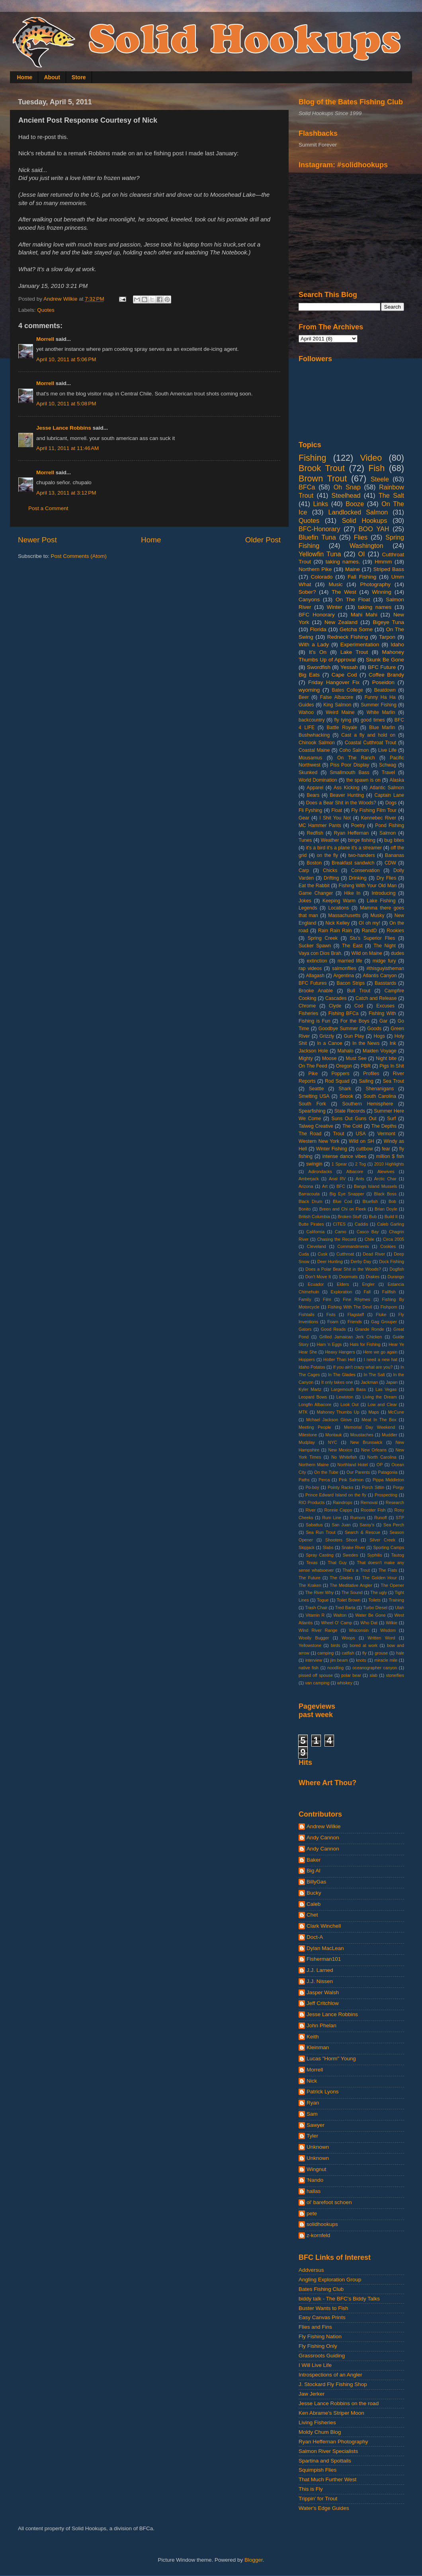 The height and width of the screenshot is (2576, 422). What do you see at coordinates (366, 1081) in the screenshot?
I see `Sailing` at bounding box center [366, 1081].